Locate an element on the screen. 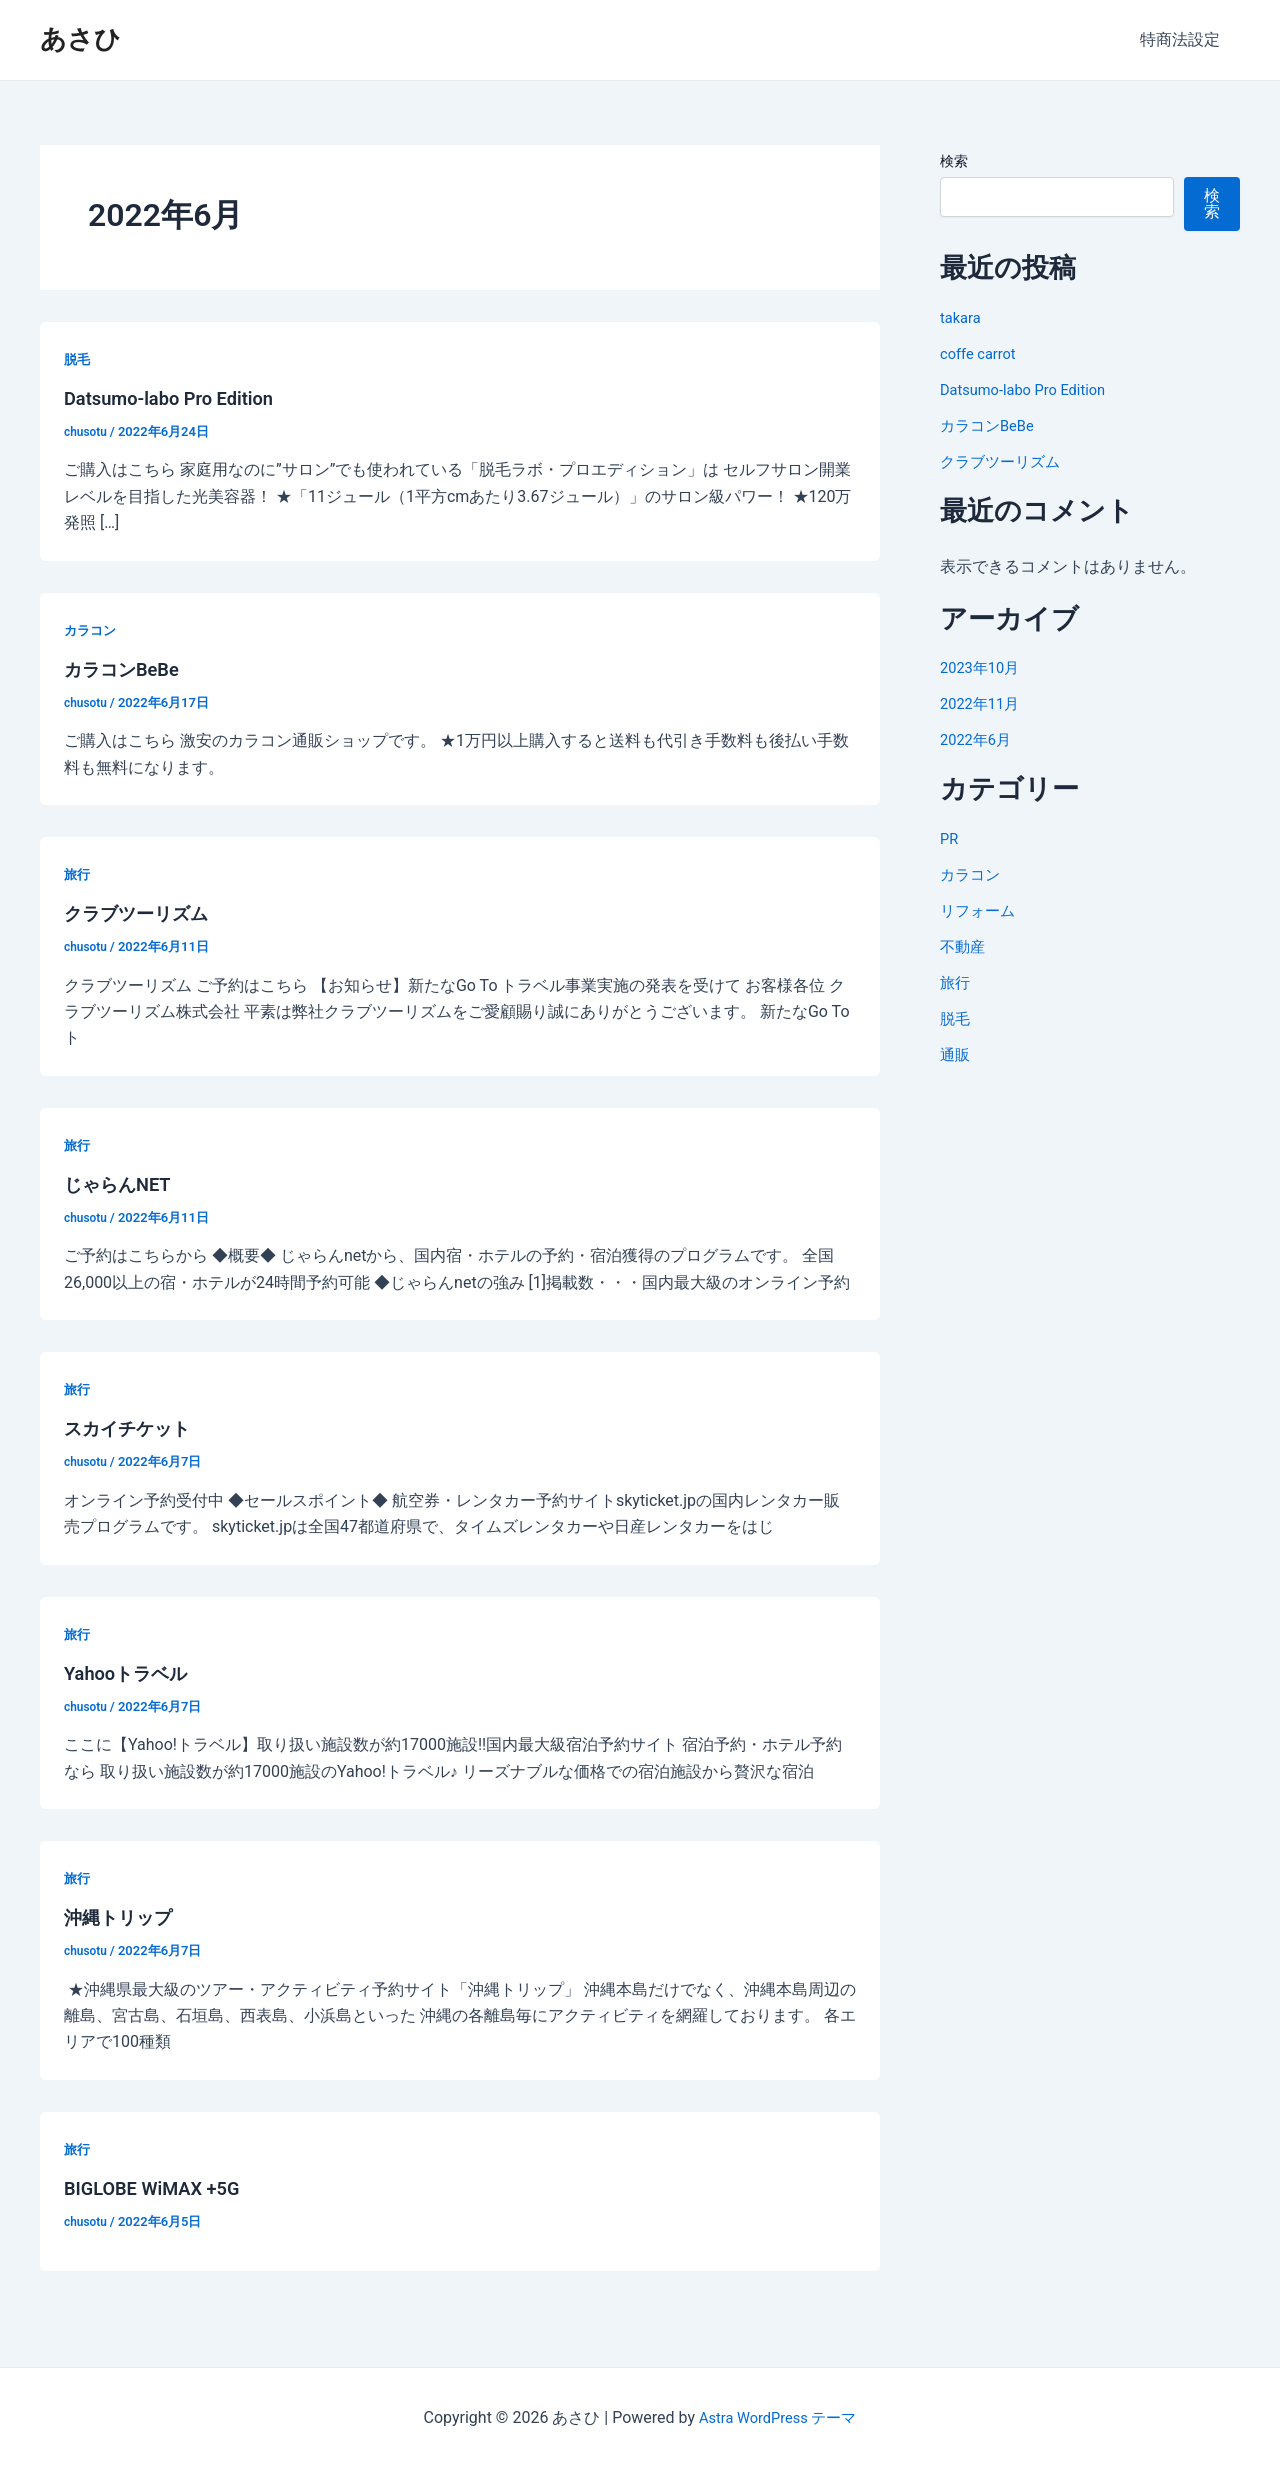 The image size is (1280, 2468). 2022年11月 is located at coordinates (983, 703).